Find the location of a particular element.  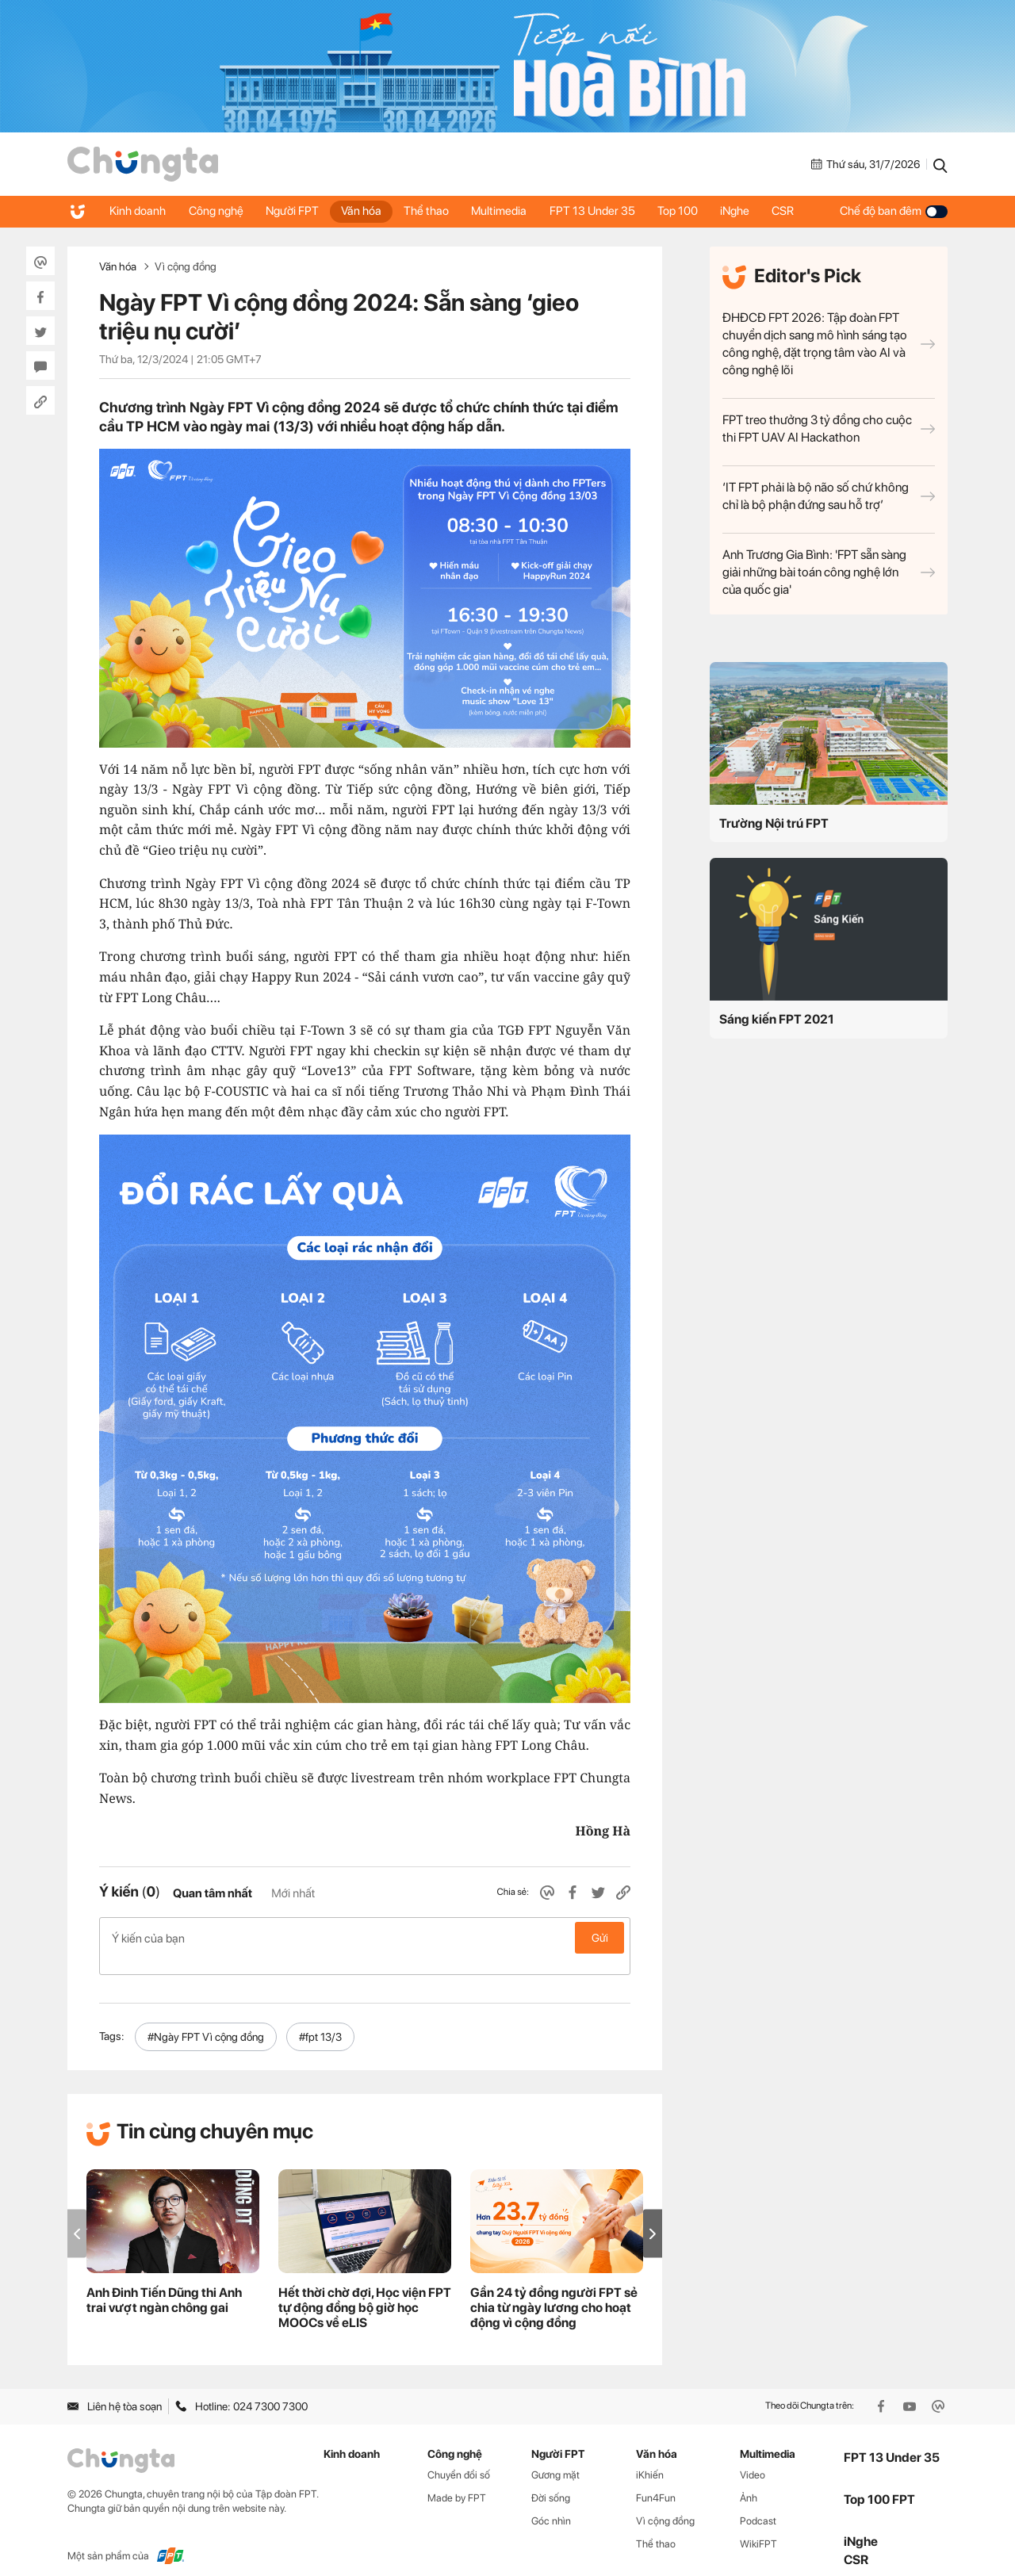

Ý kiến của bạn is located at coordinates (365, 1938).